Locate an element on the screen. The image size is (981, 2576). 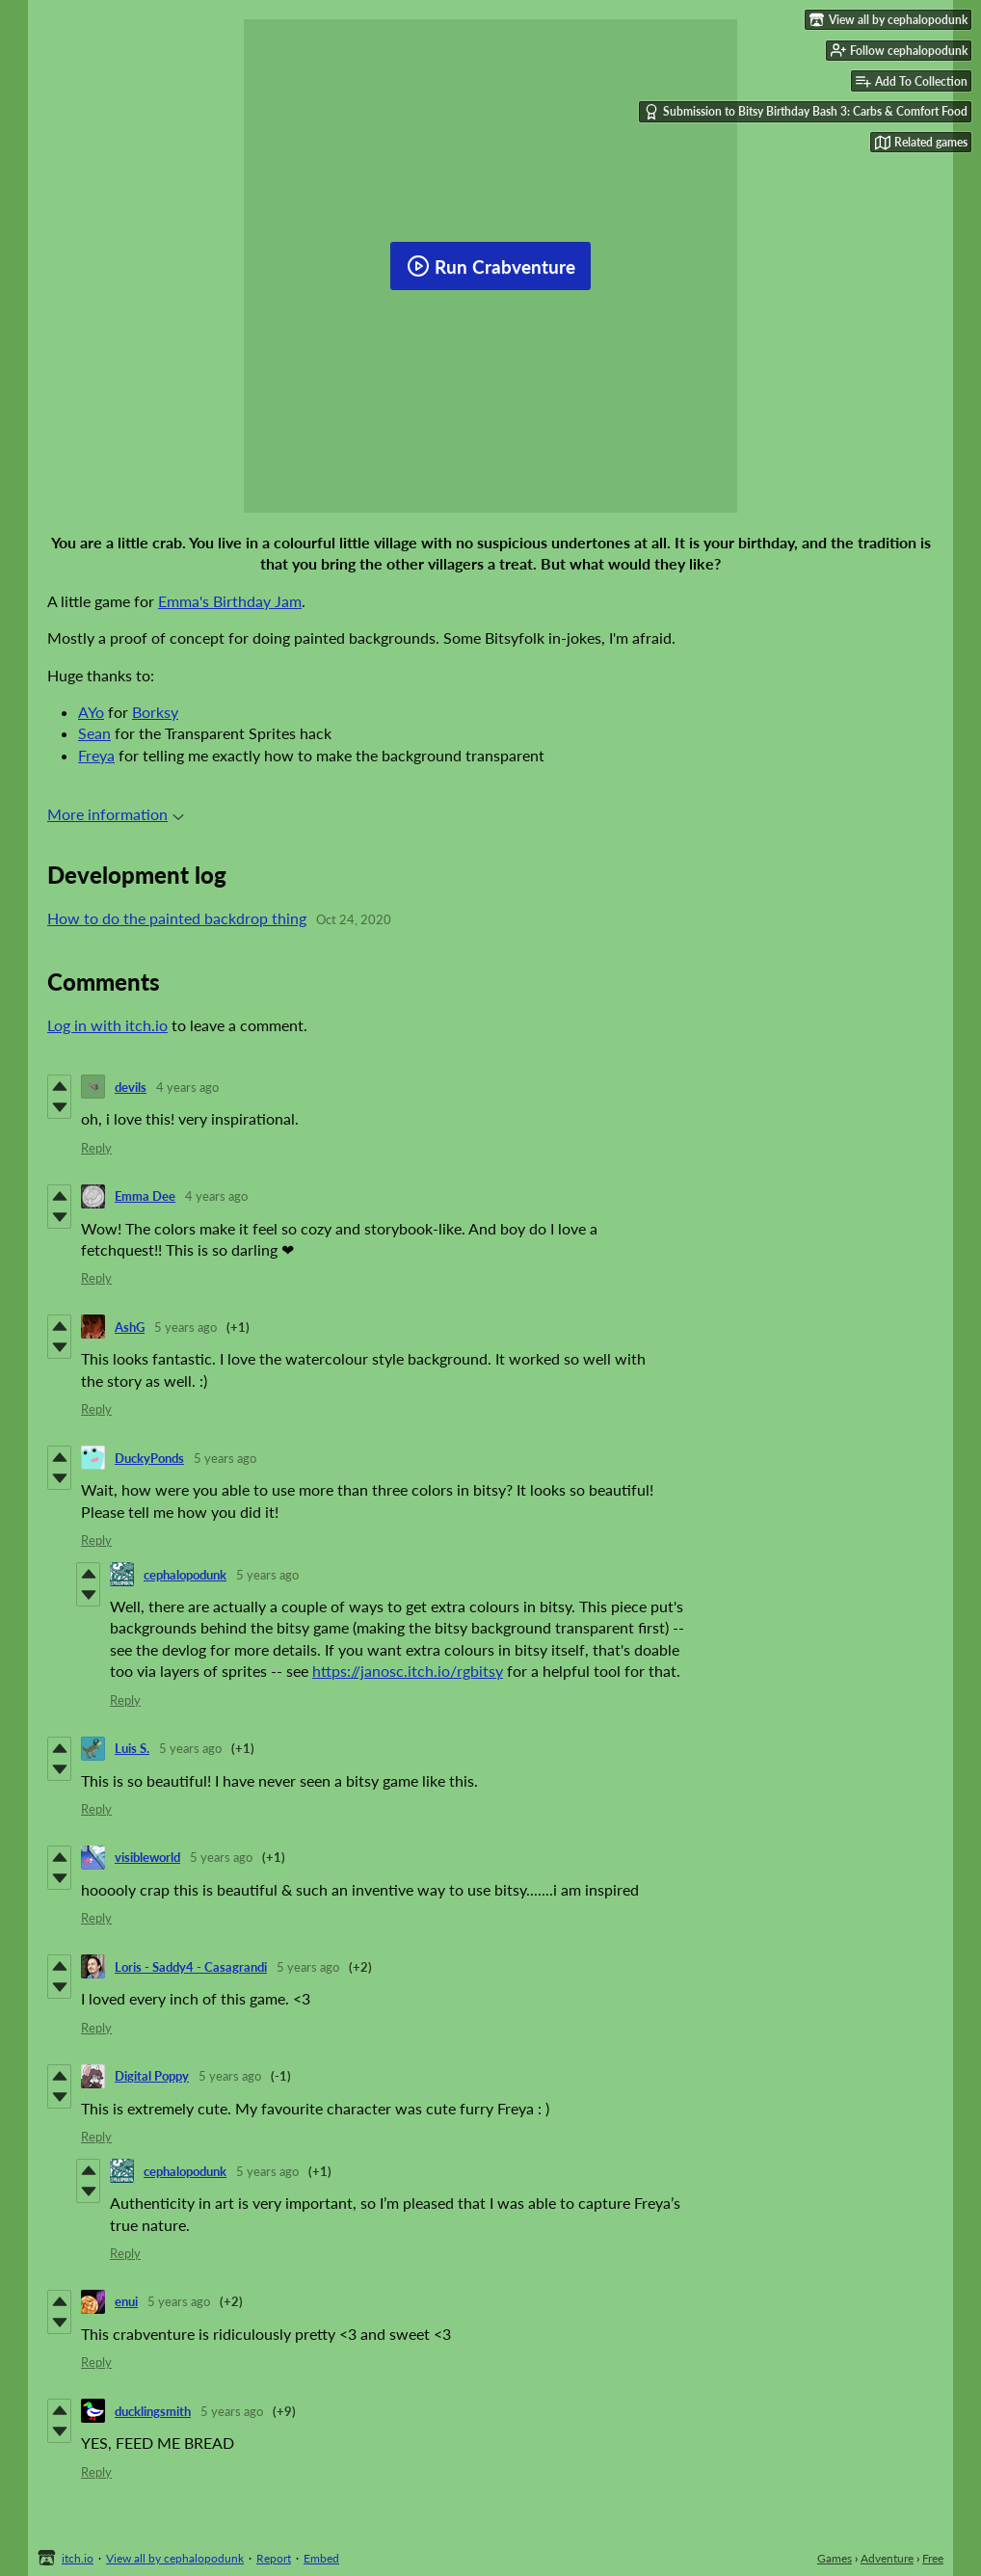
AYo is located at coordinates (91, 712).